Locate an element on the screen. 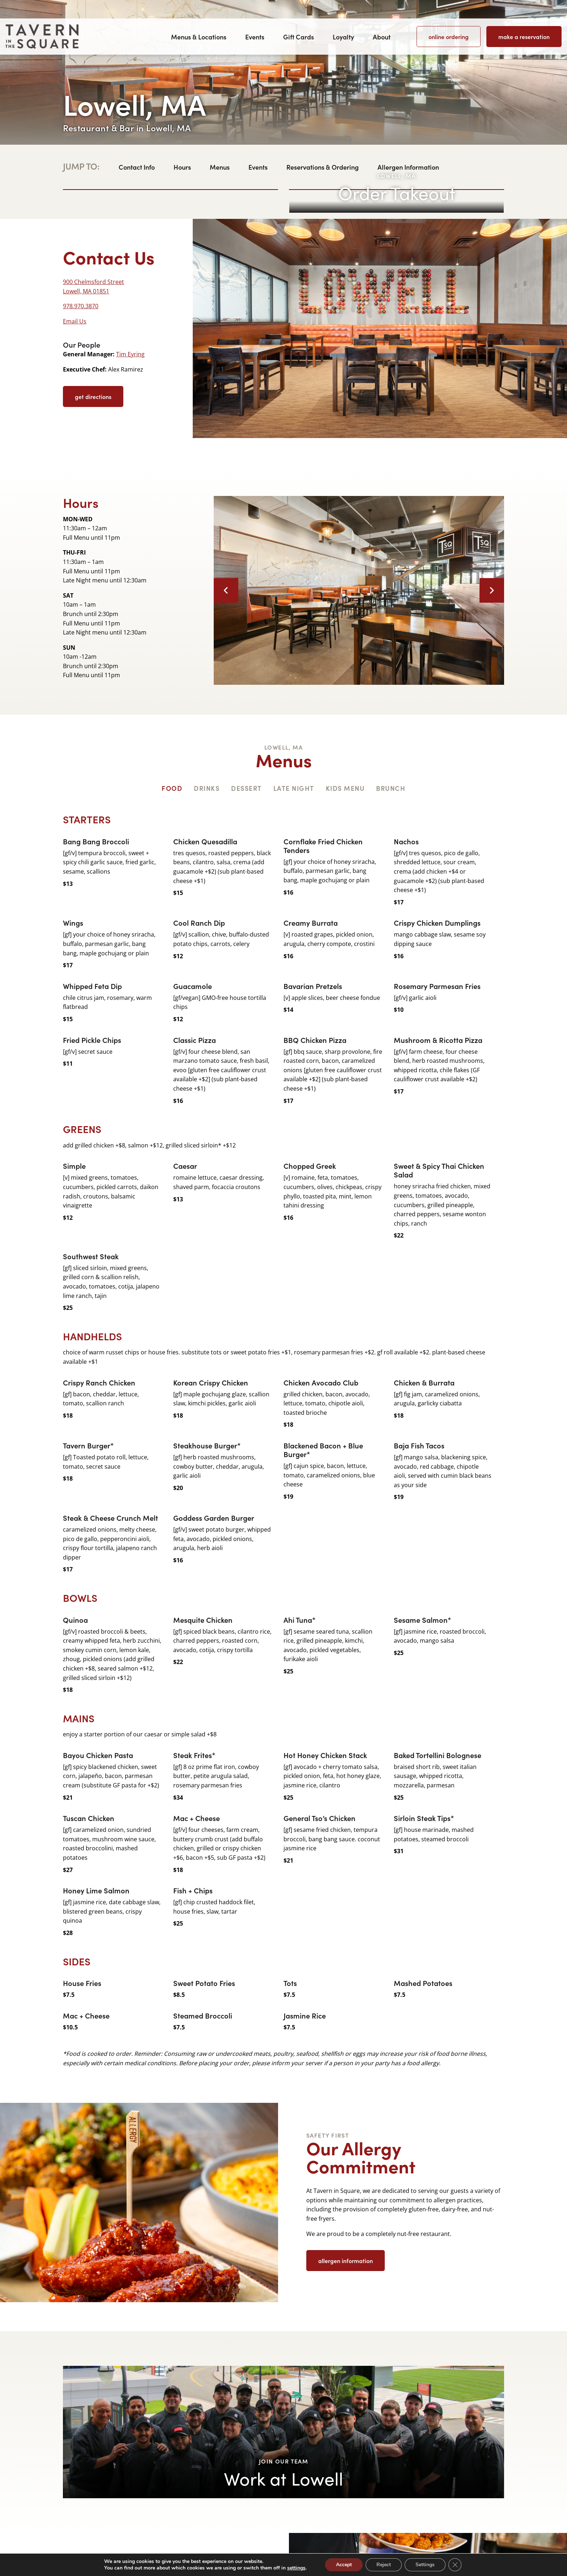 The height and width of the screenshot is (2576, 567). Gift Cards is located at coordinates (298, 36).